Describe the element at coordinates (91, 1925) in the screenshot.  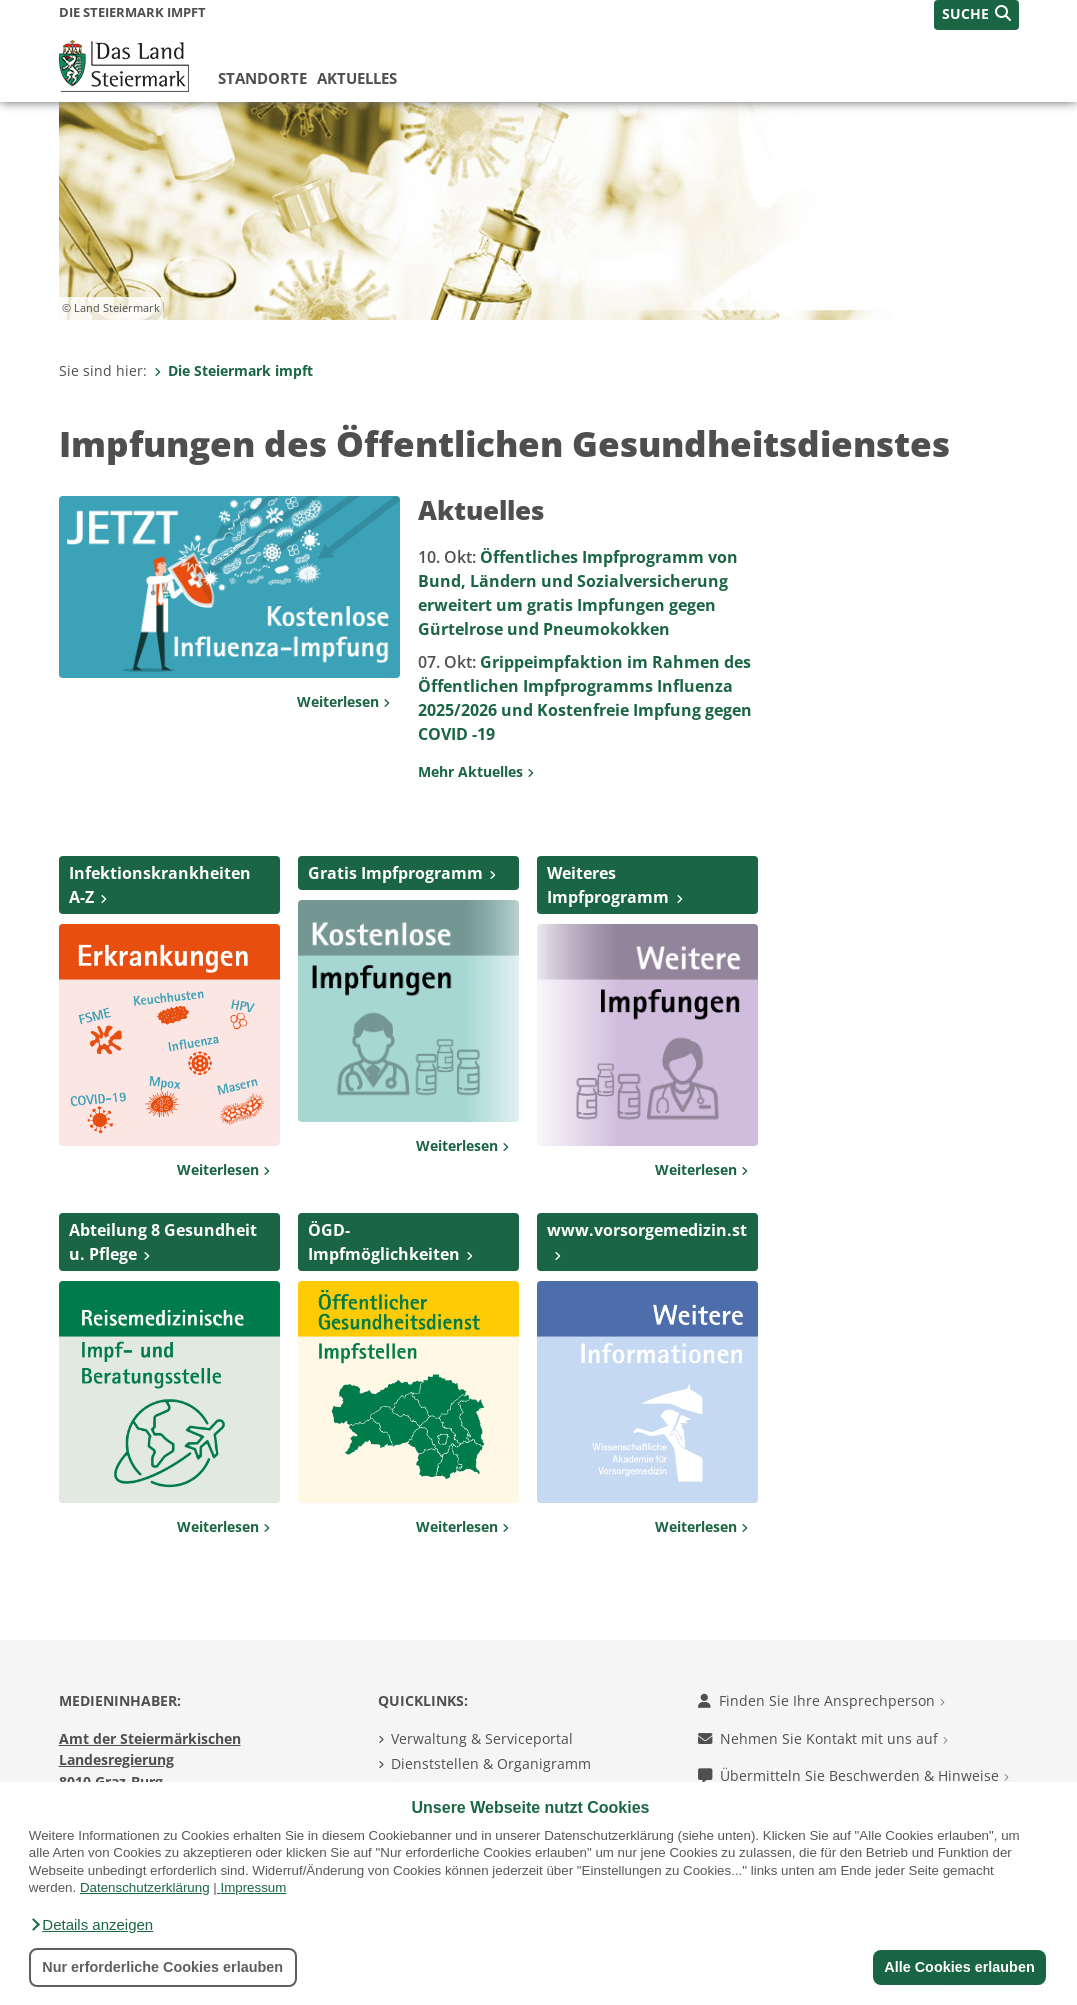
I see `[button]` at that location.